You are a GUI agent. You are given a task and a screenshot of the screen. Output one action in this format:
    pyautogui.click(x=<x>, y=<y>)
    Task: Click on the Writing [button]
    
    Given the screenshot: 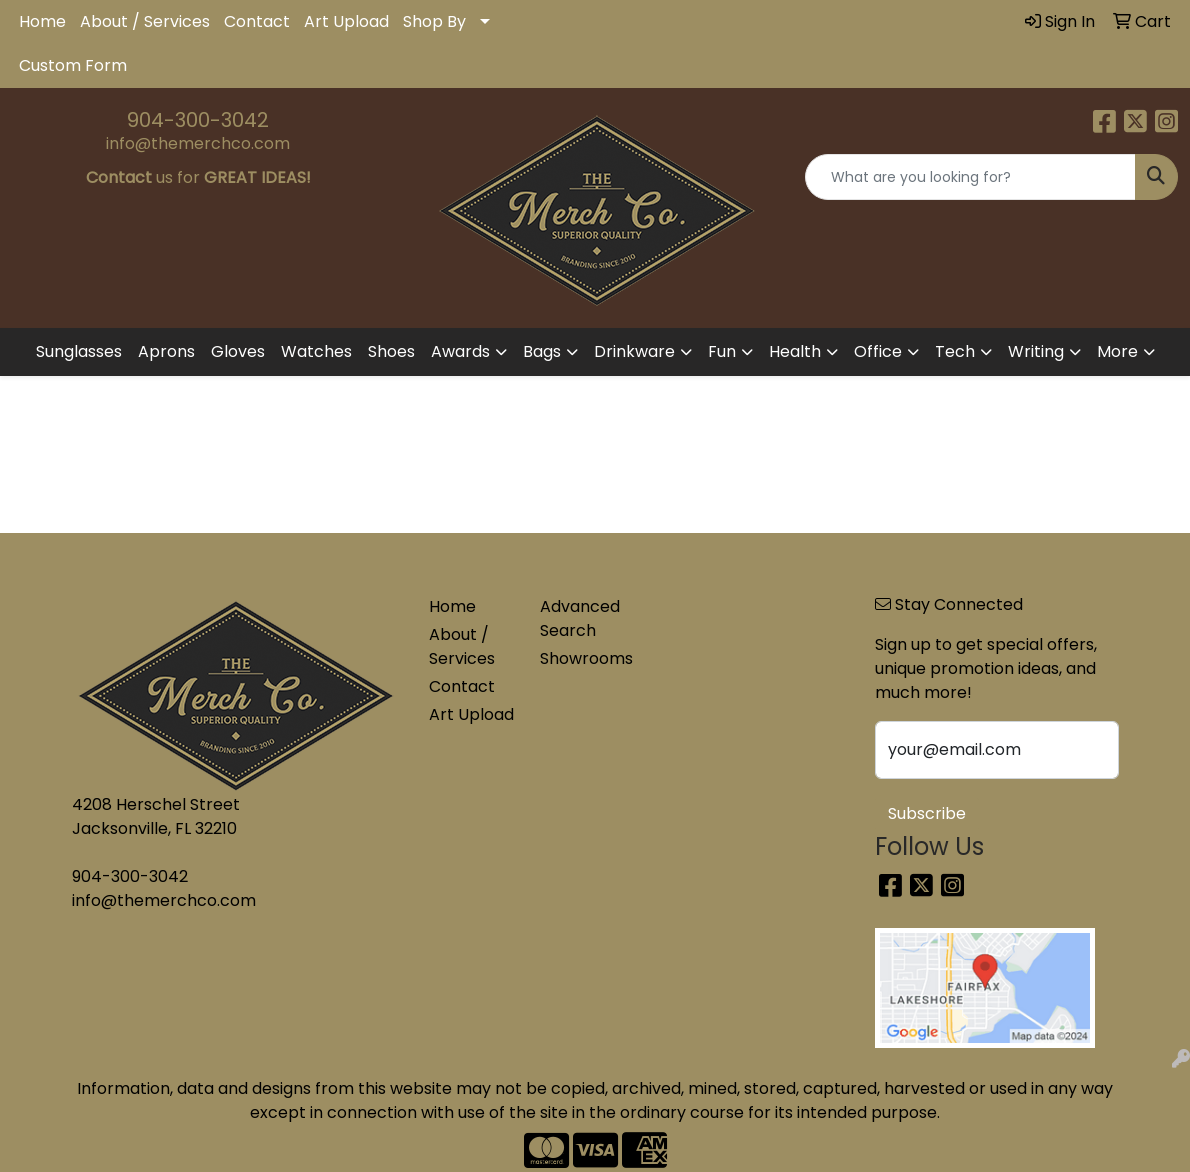 What is the action you would take?
    pyautogui.click(x=1036, y=351)
    